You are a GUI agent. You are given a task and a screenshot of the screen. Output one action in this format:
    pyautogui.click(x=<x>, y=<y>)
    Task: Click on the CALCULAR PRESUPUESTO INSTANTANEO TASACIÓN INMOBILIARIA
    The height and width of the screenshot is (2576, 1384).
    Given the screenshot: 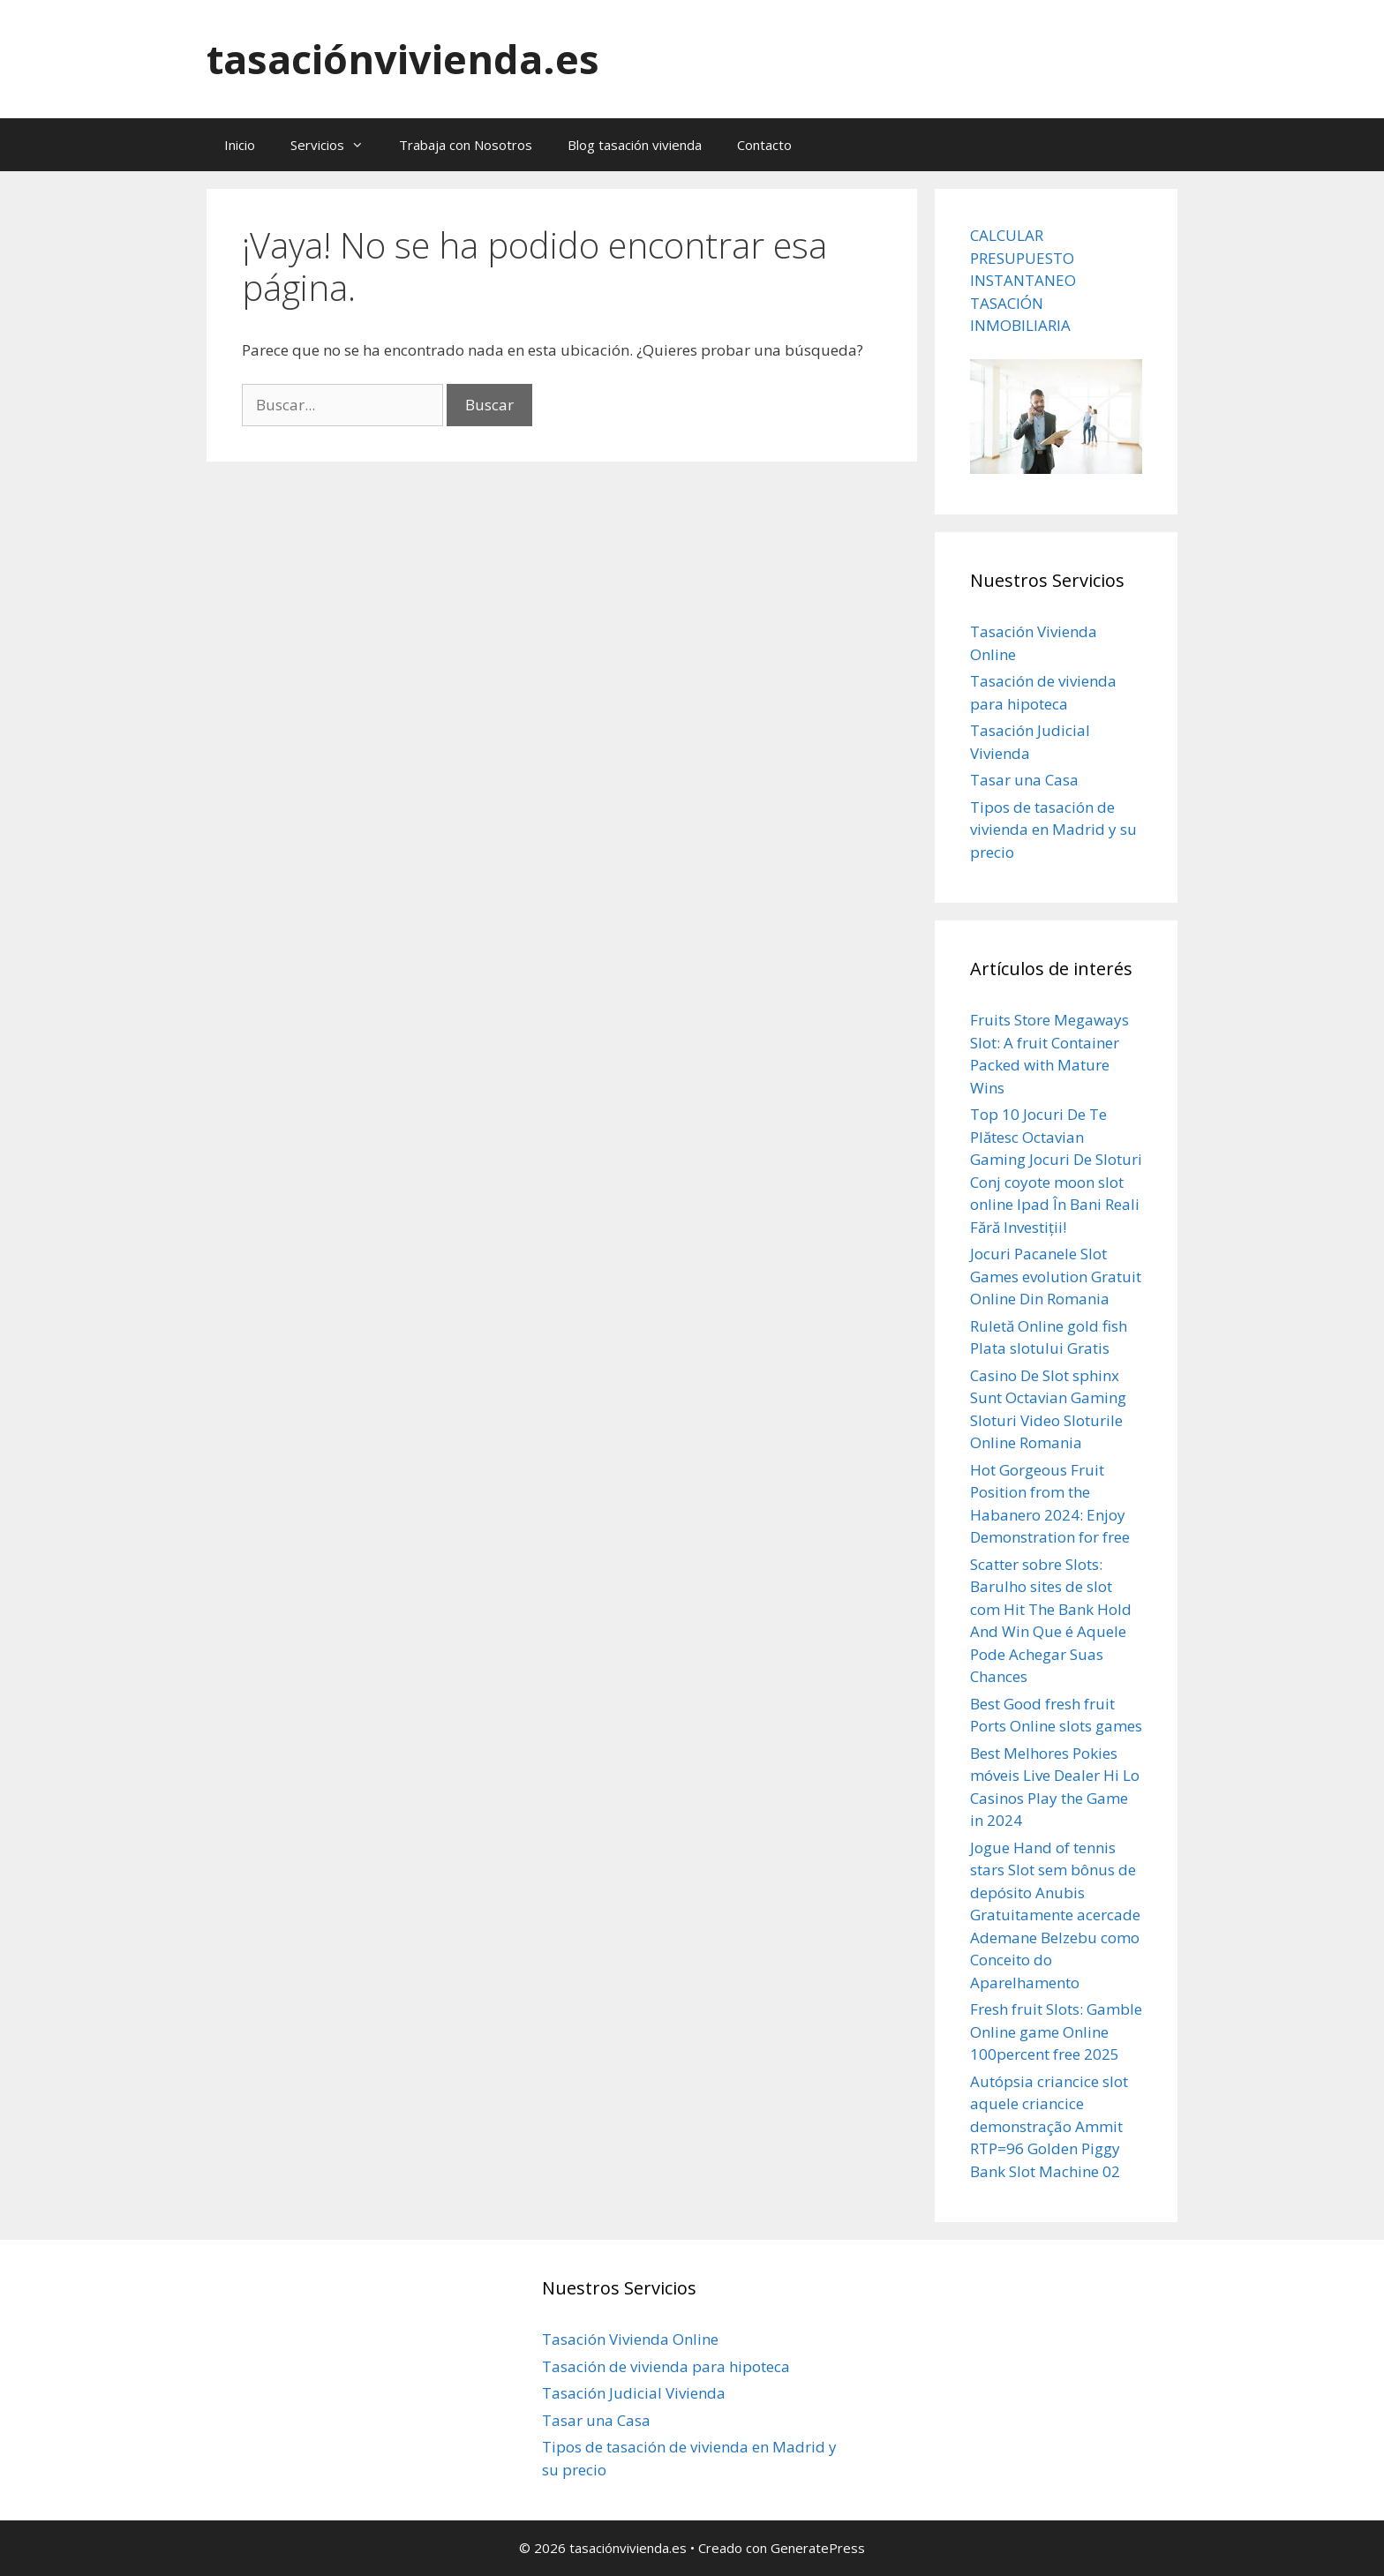 What is the action you would take?
    pyautogui.click(x=1023, y=280)
    